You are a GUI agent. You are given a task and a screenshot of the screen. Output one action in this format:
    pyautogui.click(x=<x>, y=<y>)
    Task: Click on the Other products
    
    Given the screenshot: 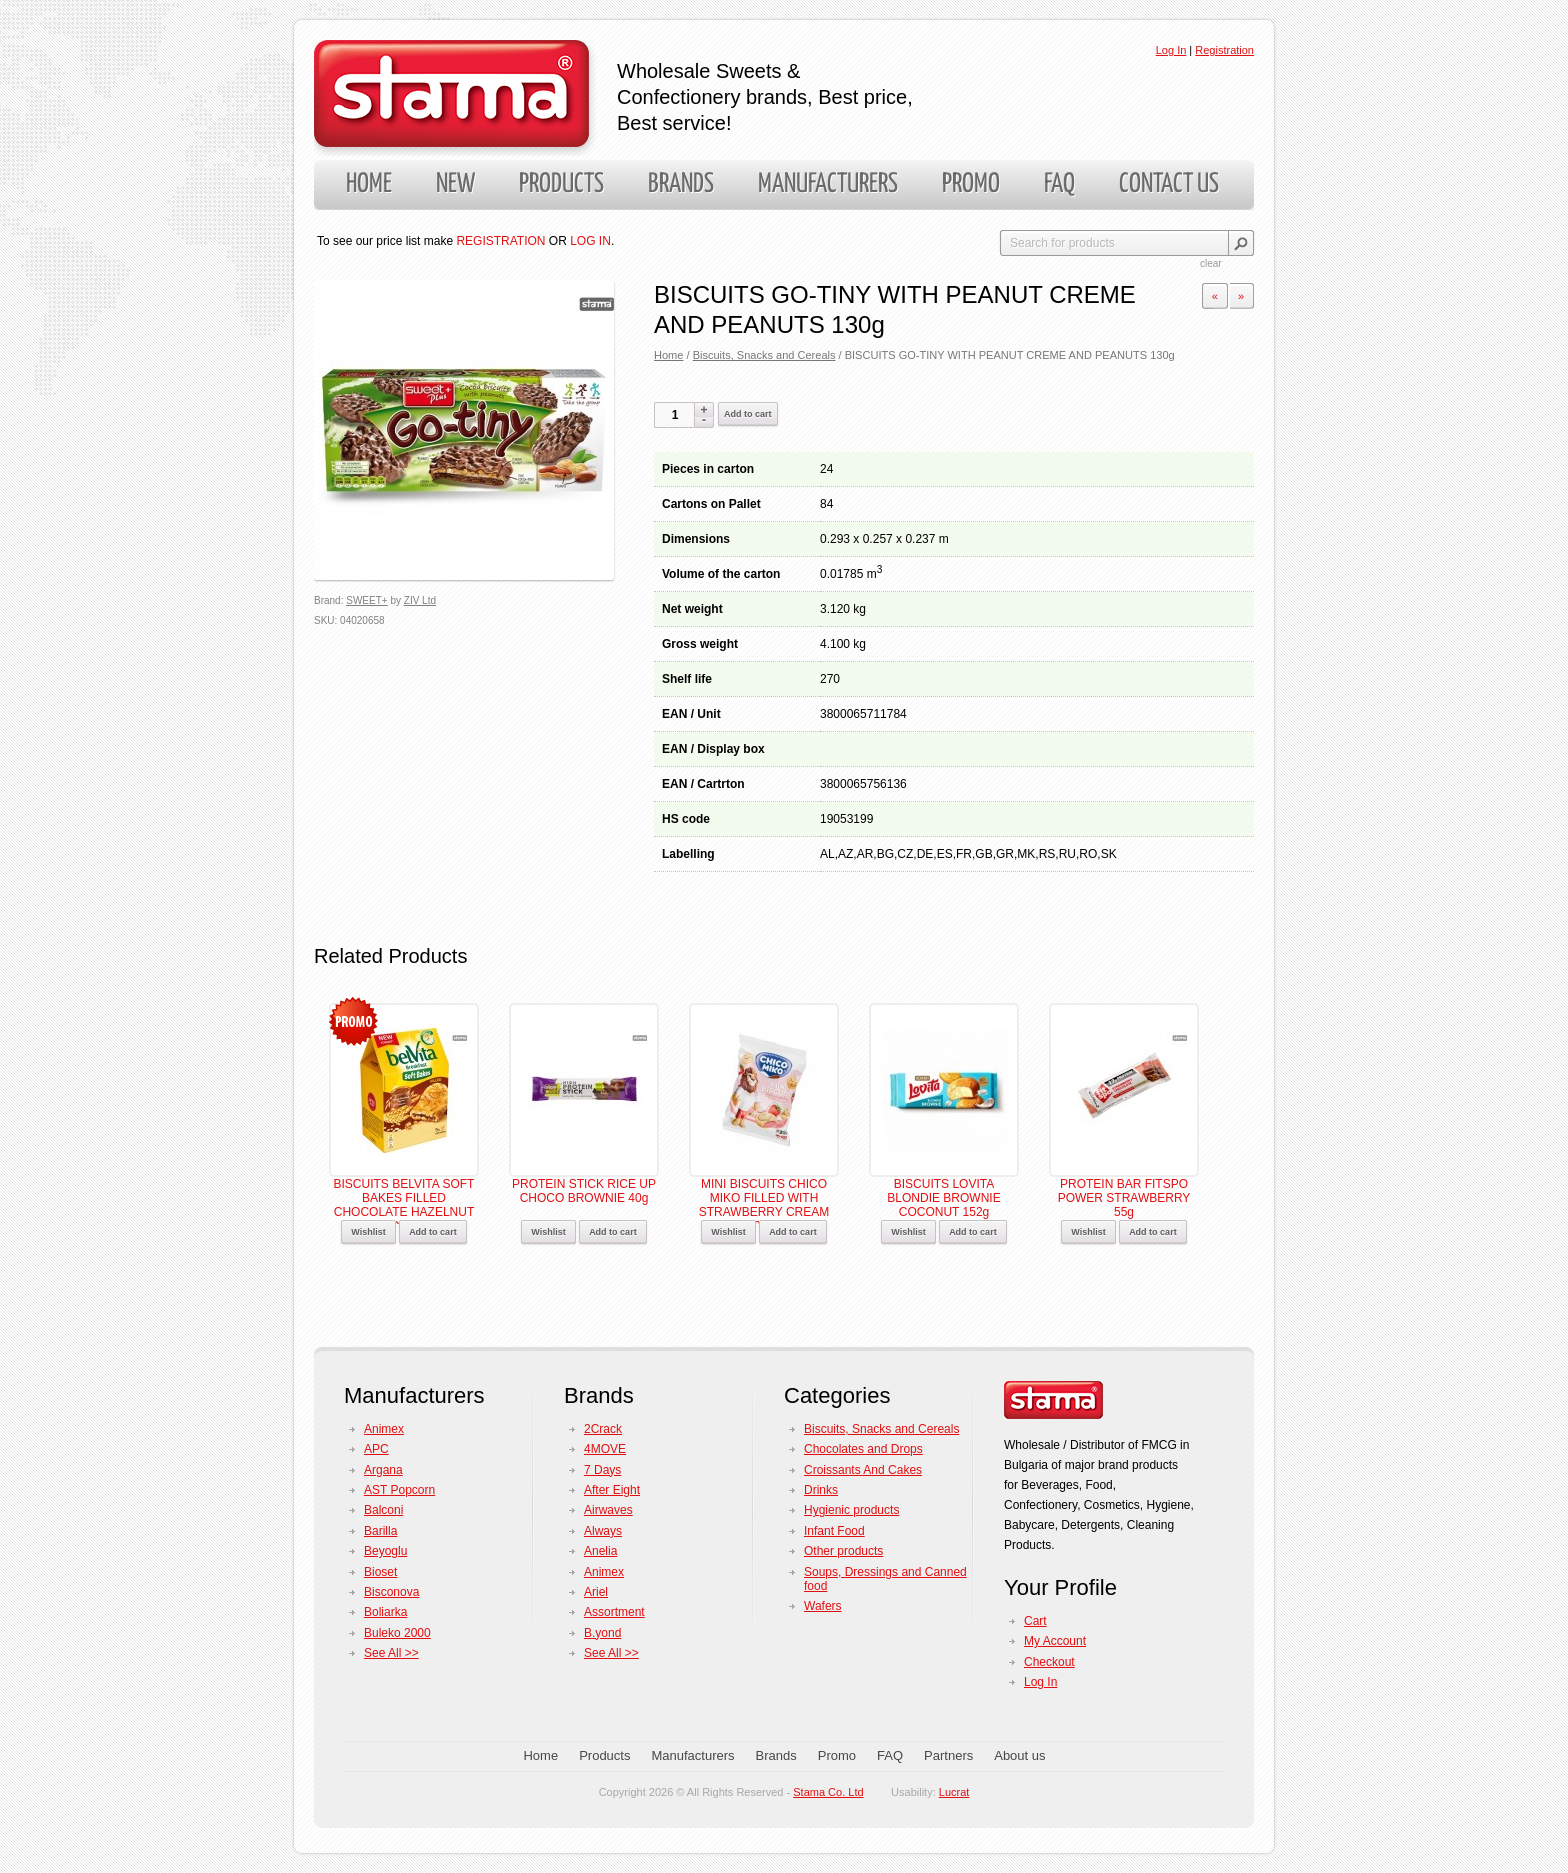 What is the action you would take?
    pyautogui.click(x=843, y=1551)
    